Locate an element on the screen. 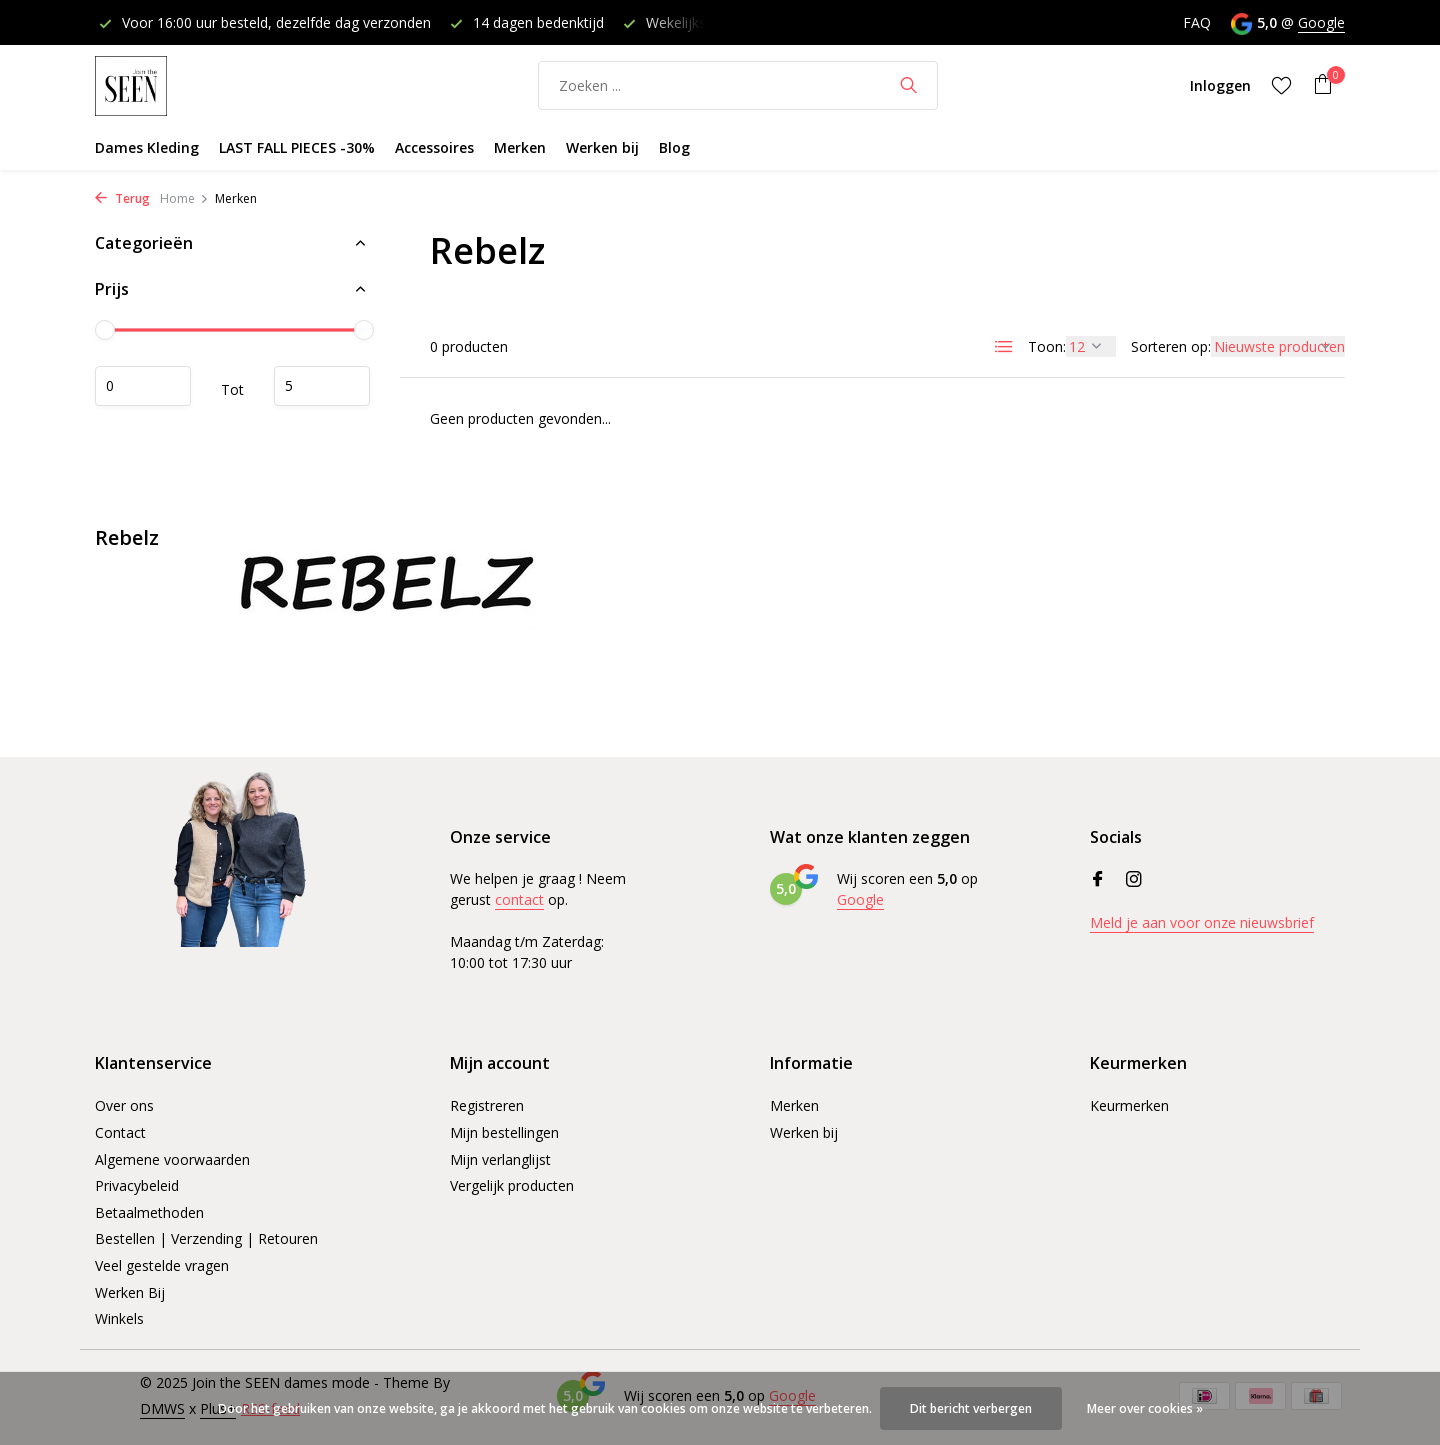  Sorteren op: is located at coordinates (1171, 346).